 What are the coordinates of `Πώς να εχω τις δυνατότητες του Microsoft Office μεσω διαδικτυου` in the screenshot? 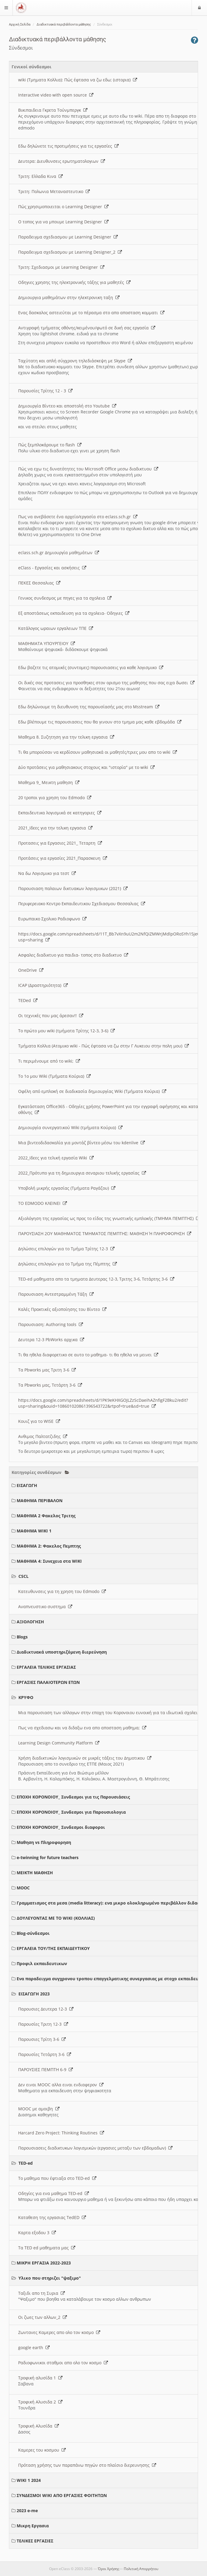 It's located at (88, 469).